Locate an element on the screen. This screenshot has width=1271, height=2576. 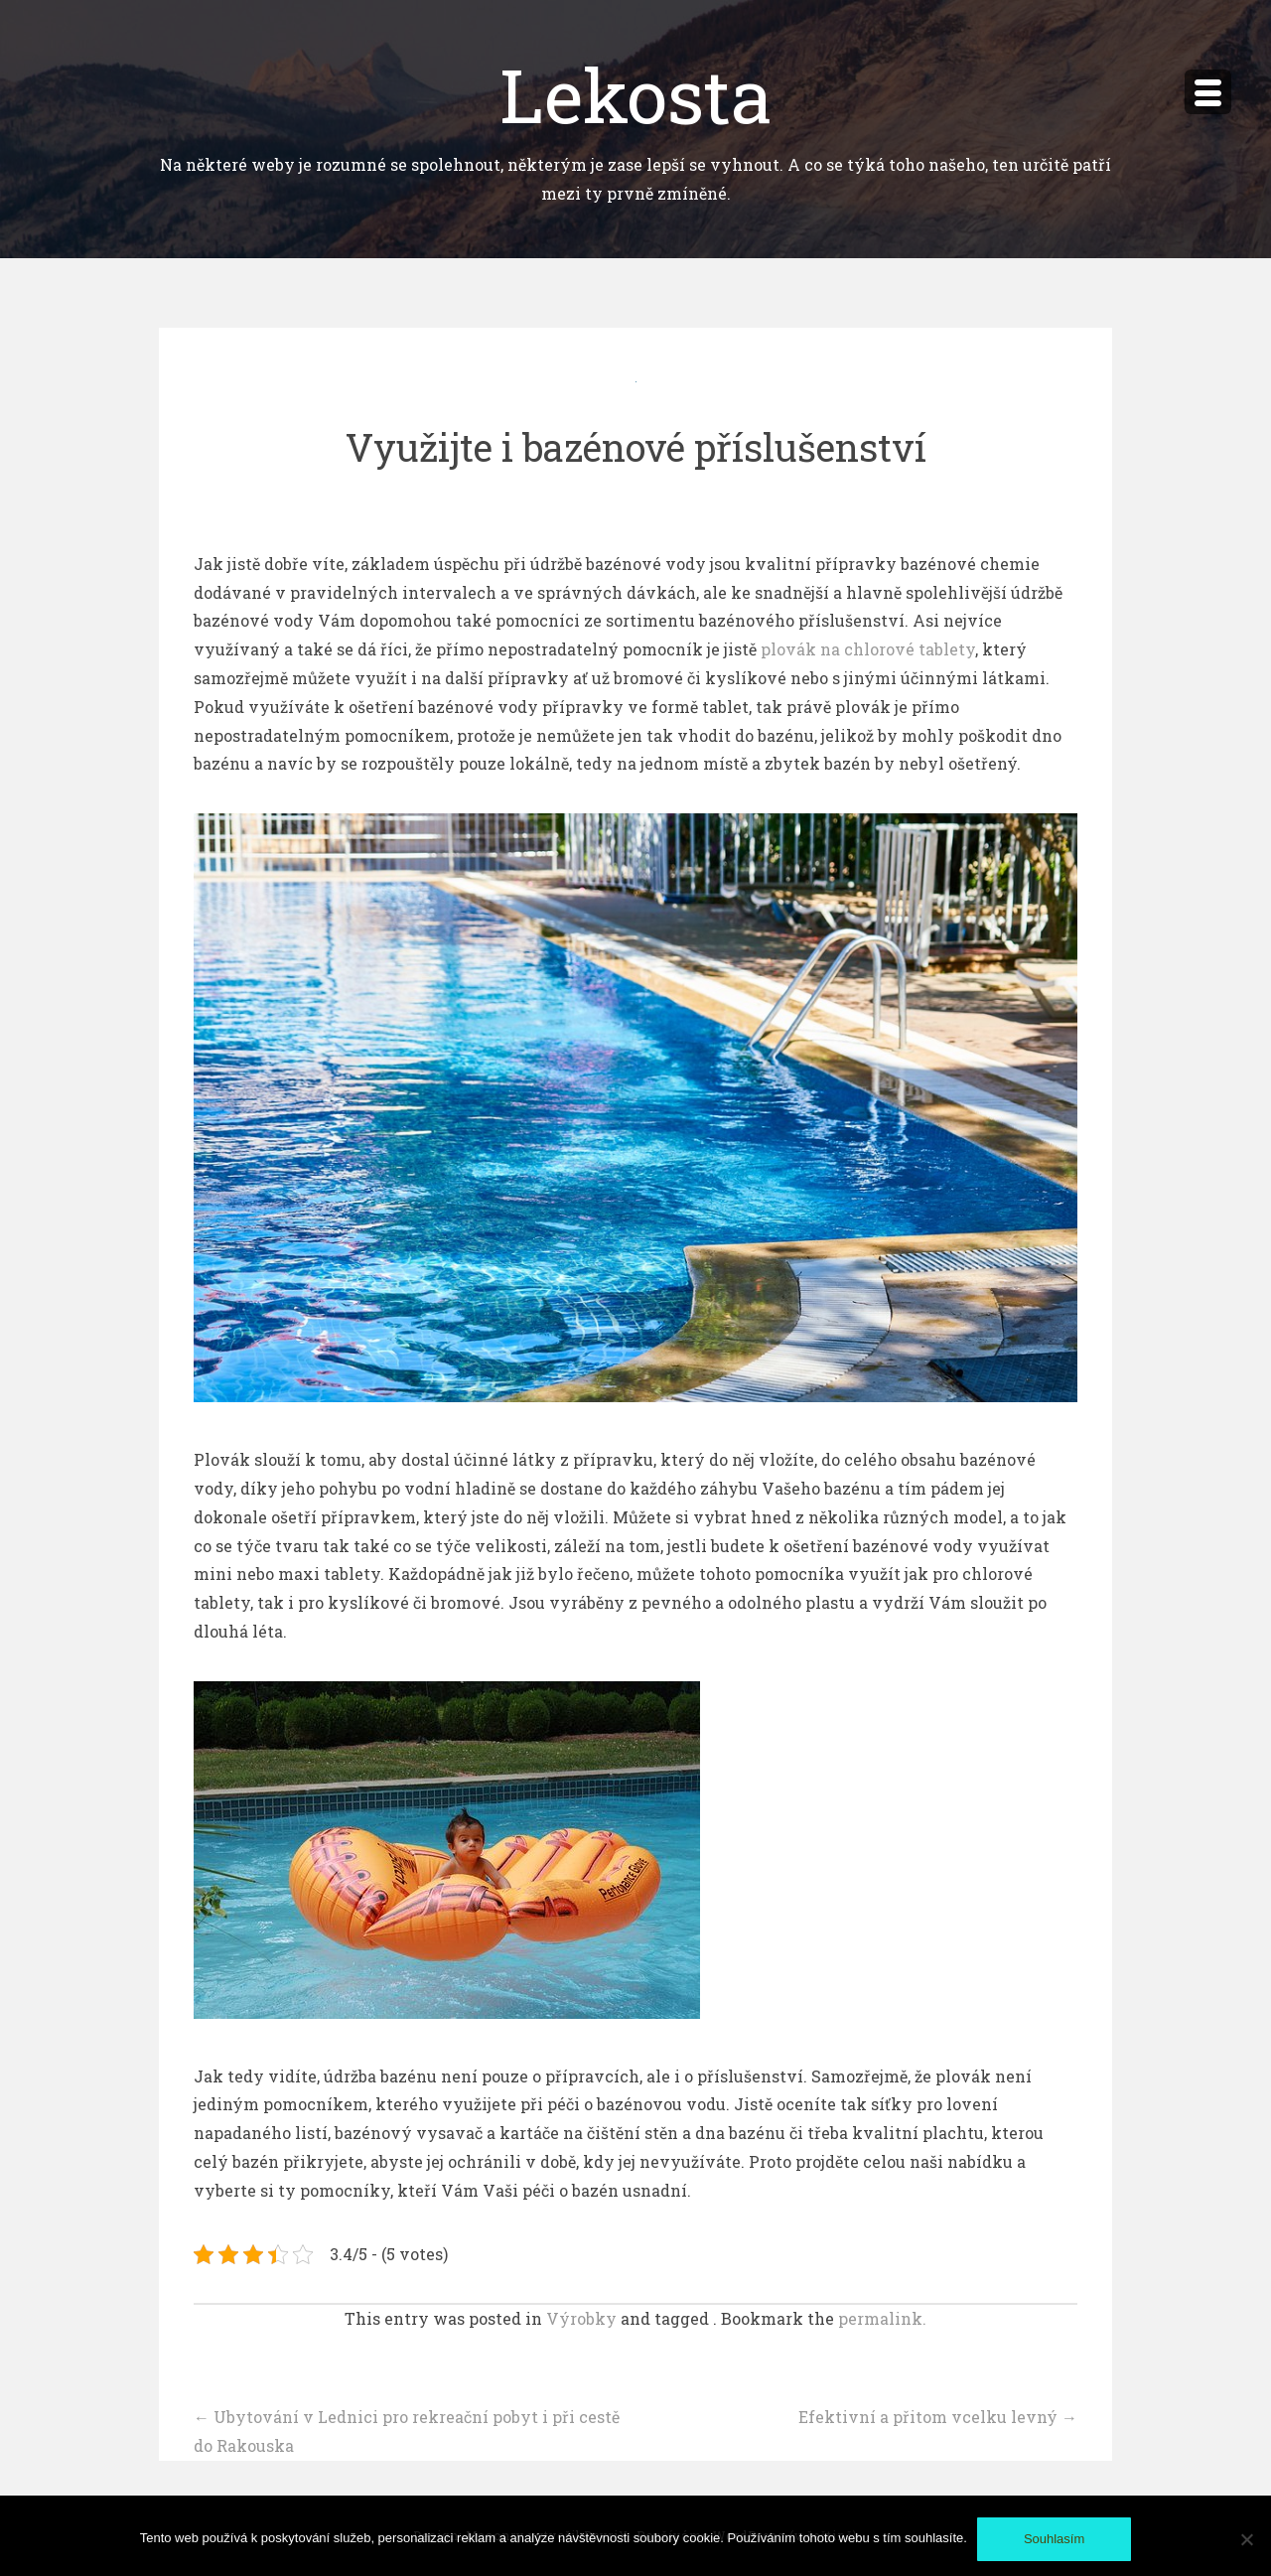
Lekosta is located at coordinates (636, 94).